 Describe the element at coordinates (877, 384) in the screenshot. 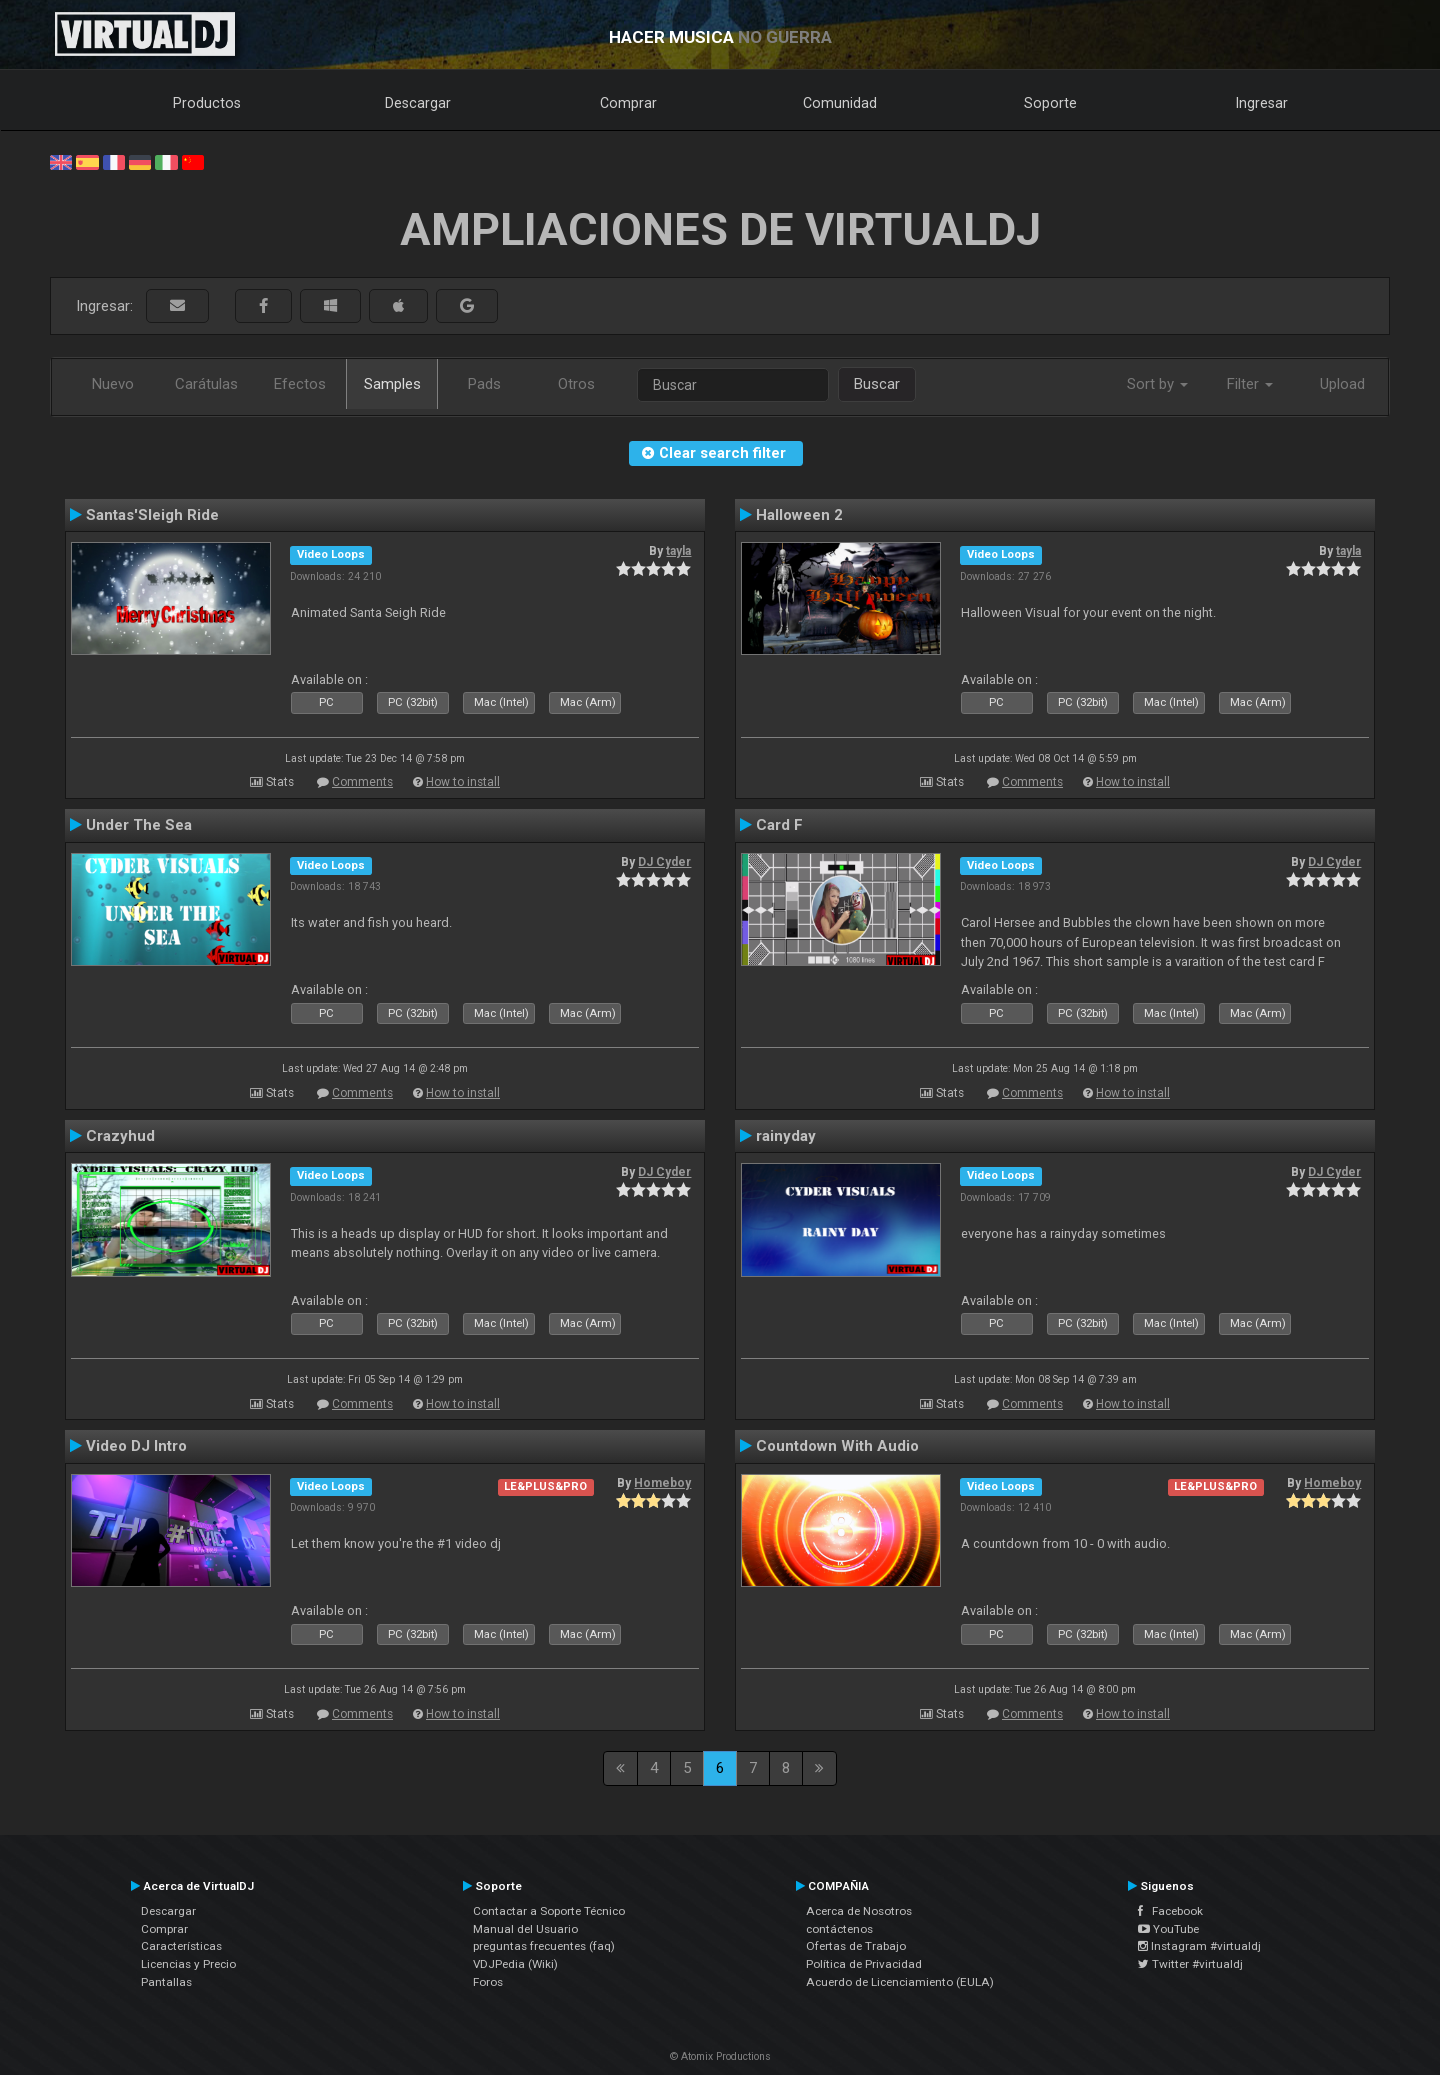

I see `Buscar` at that location.